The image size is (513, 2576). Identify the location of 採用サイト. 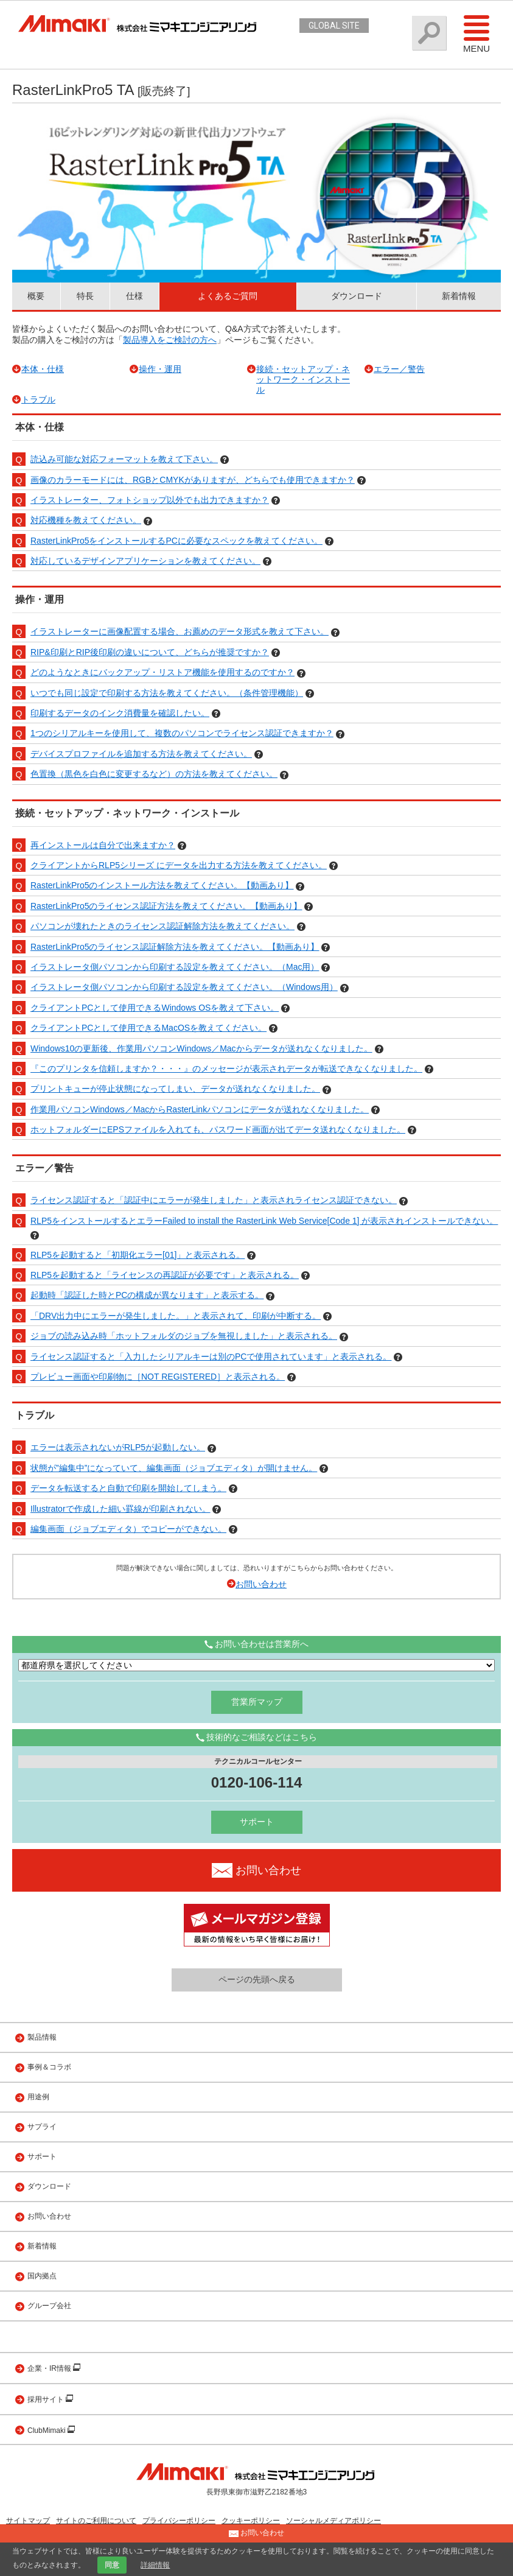
(46, 2399).